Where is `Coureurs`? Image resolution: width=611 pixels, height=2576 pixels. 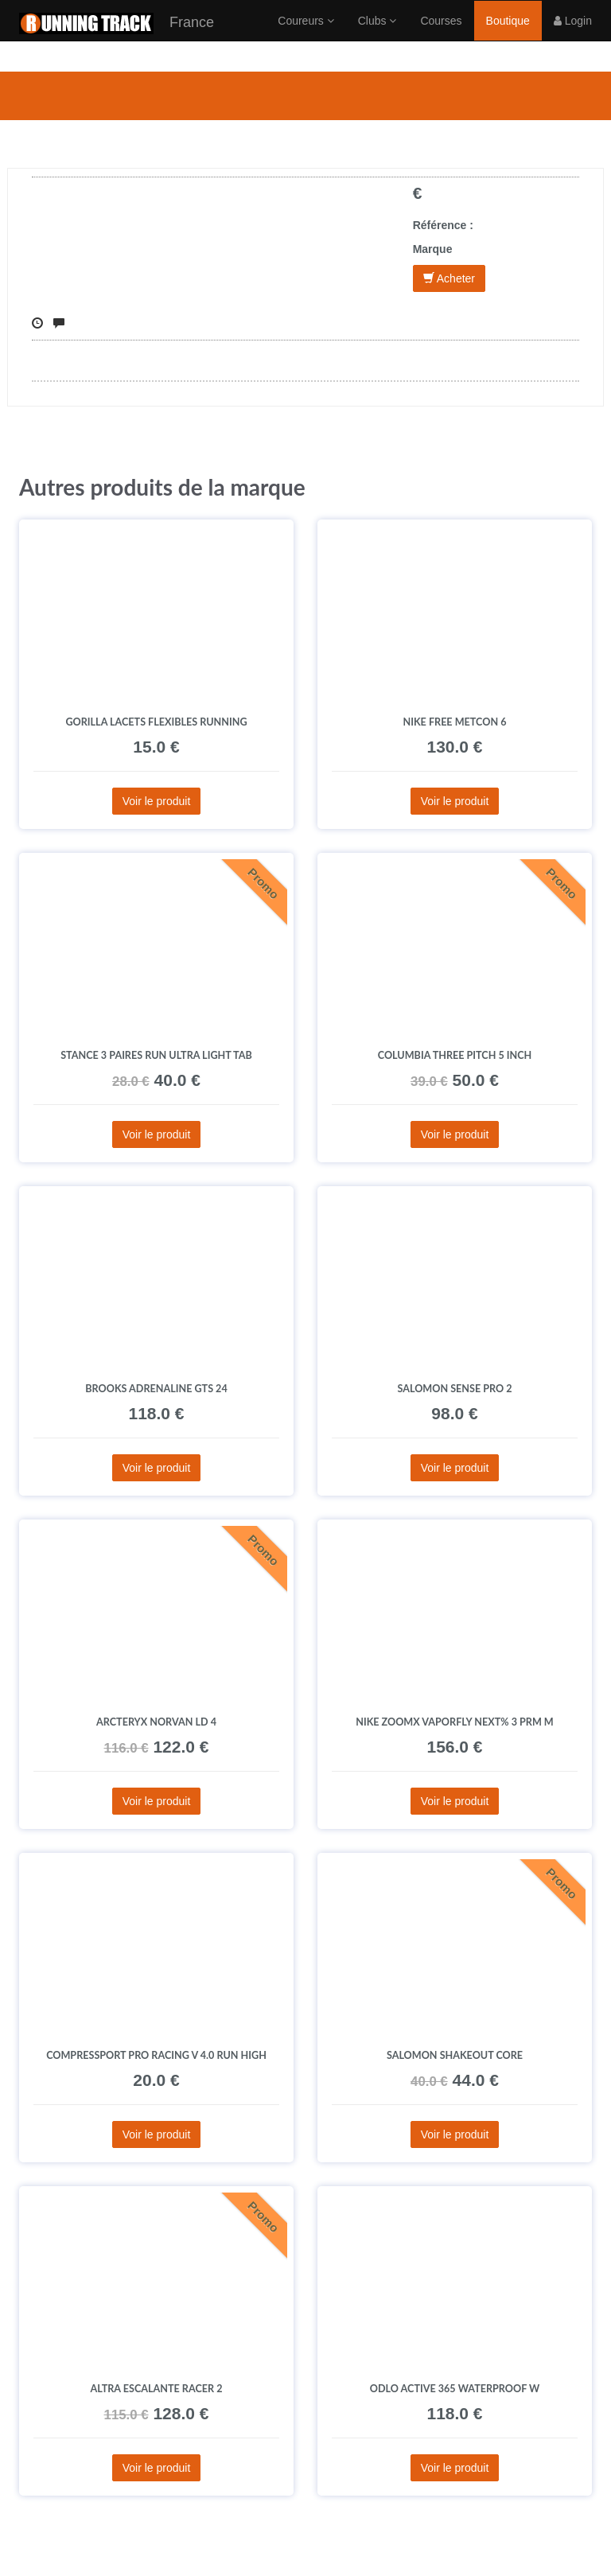
Coureurs is located at coordinates (305, 35).